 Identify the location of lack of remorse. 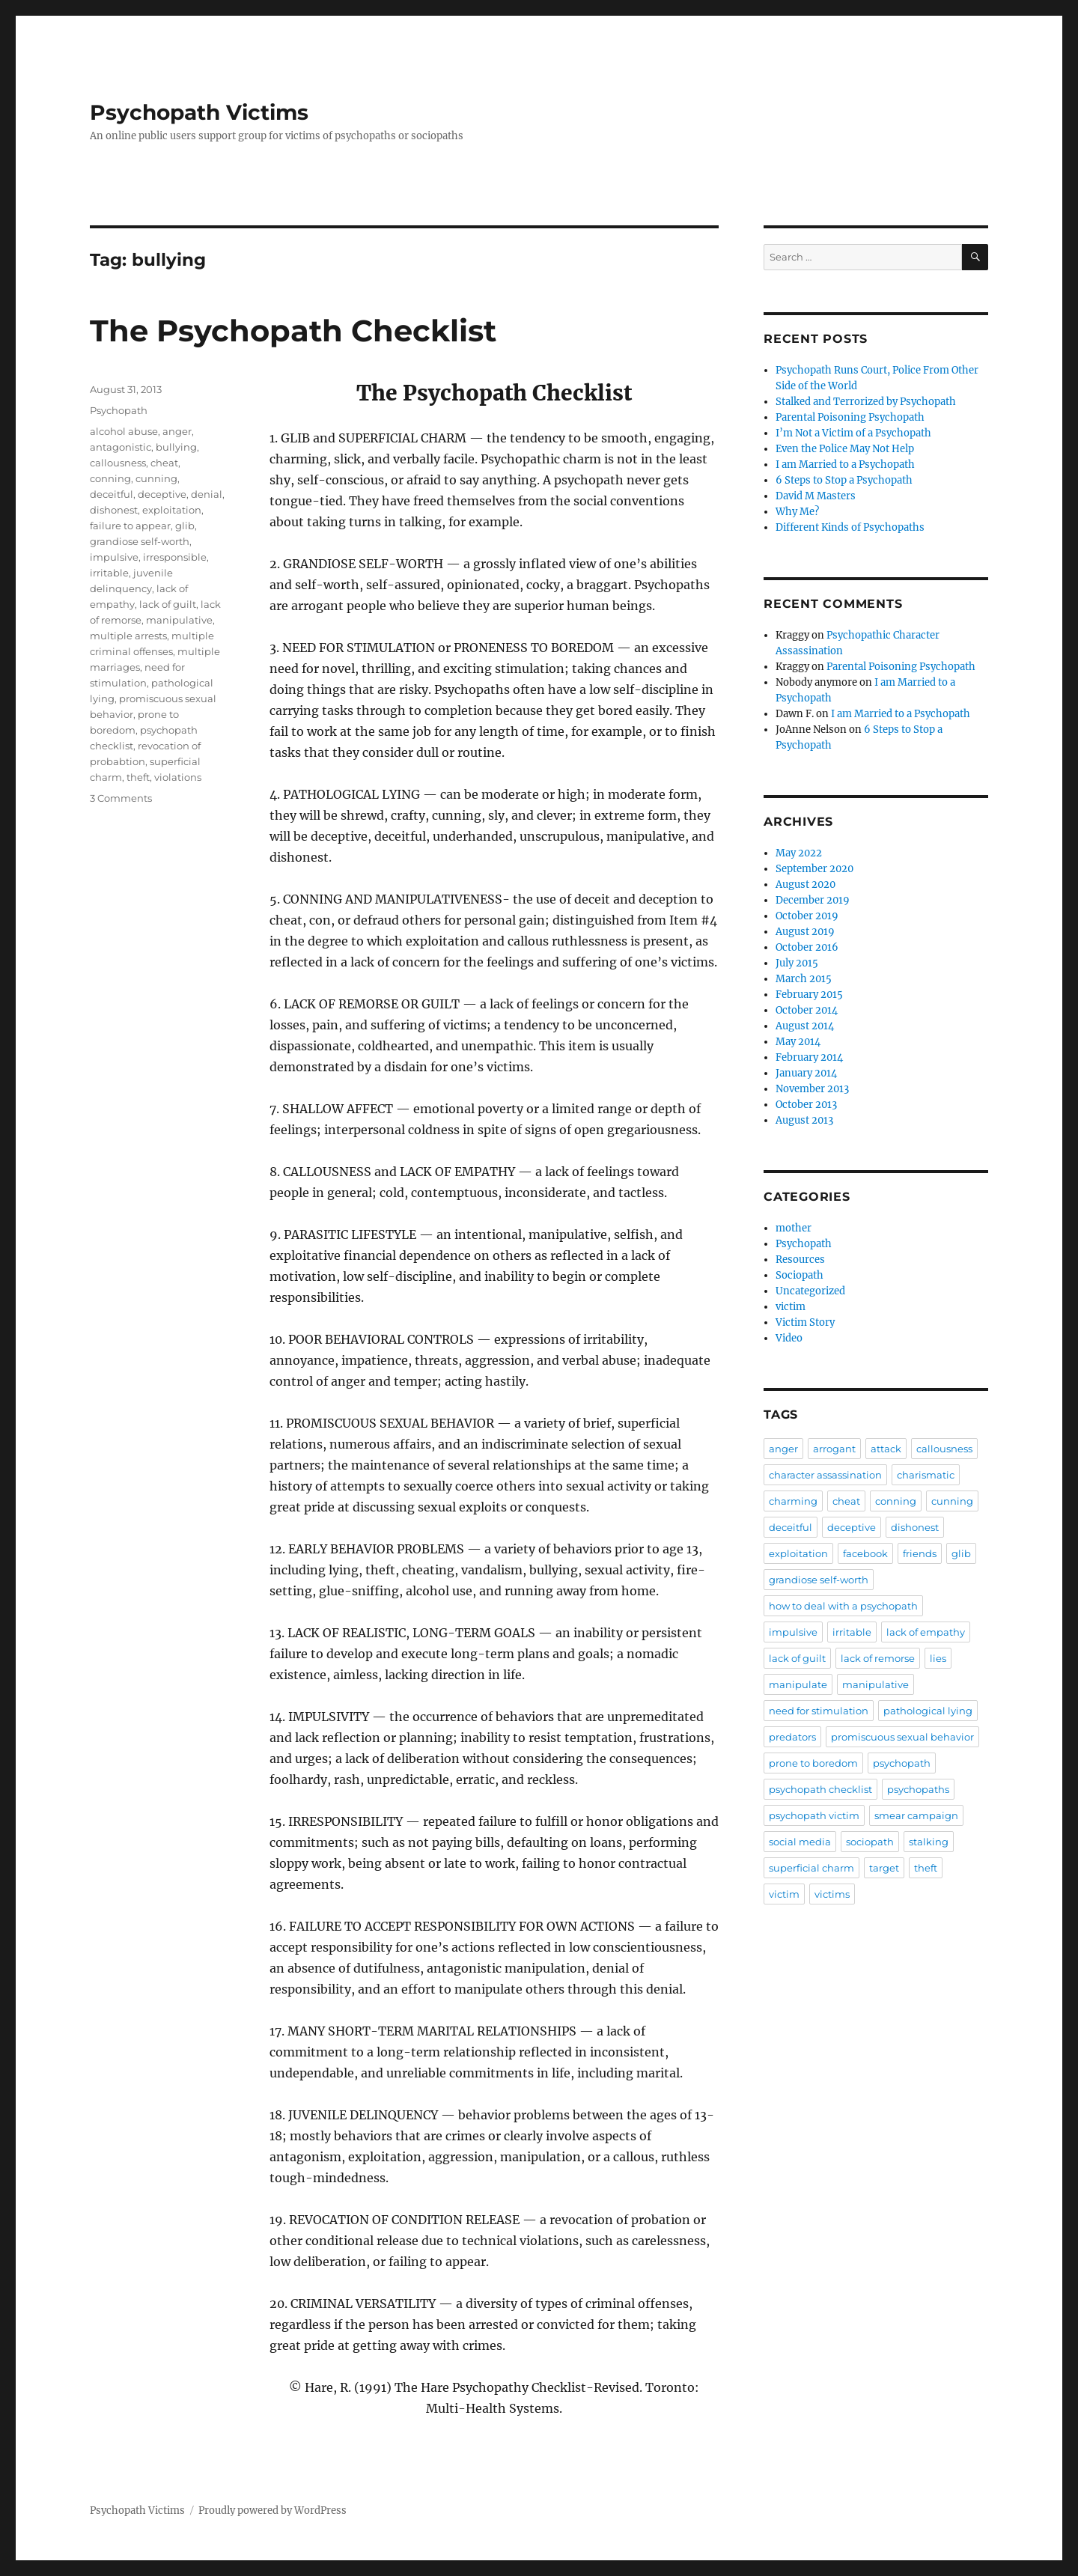
(878, 1658).